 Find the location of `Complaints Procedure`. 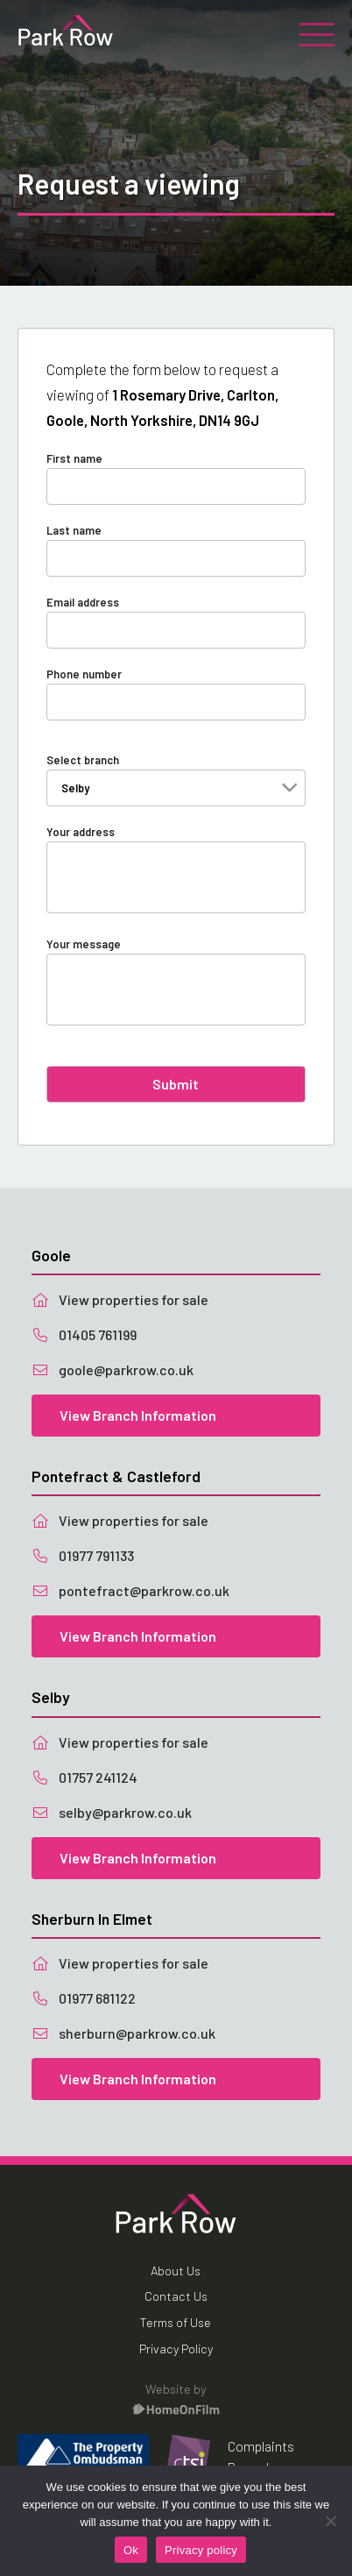

Complaints Procedure is located at coordinates (261, 2456).